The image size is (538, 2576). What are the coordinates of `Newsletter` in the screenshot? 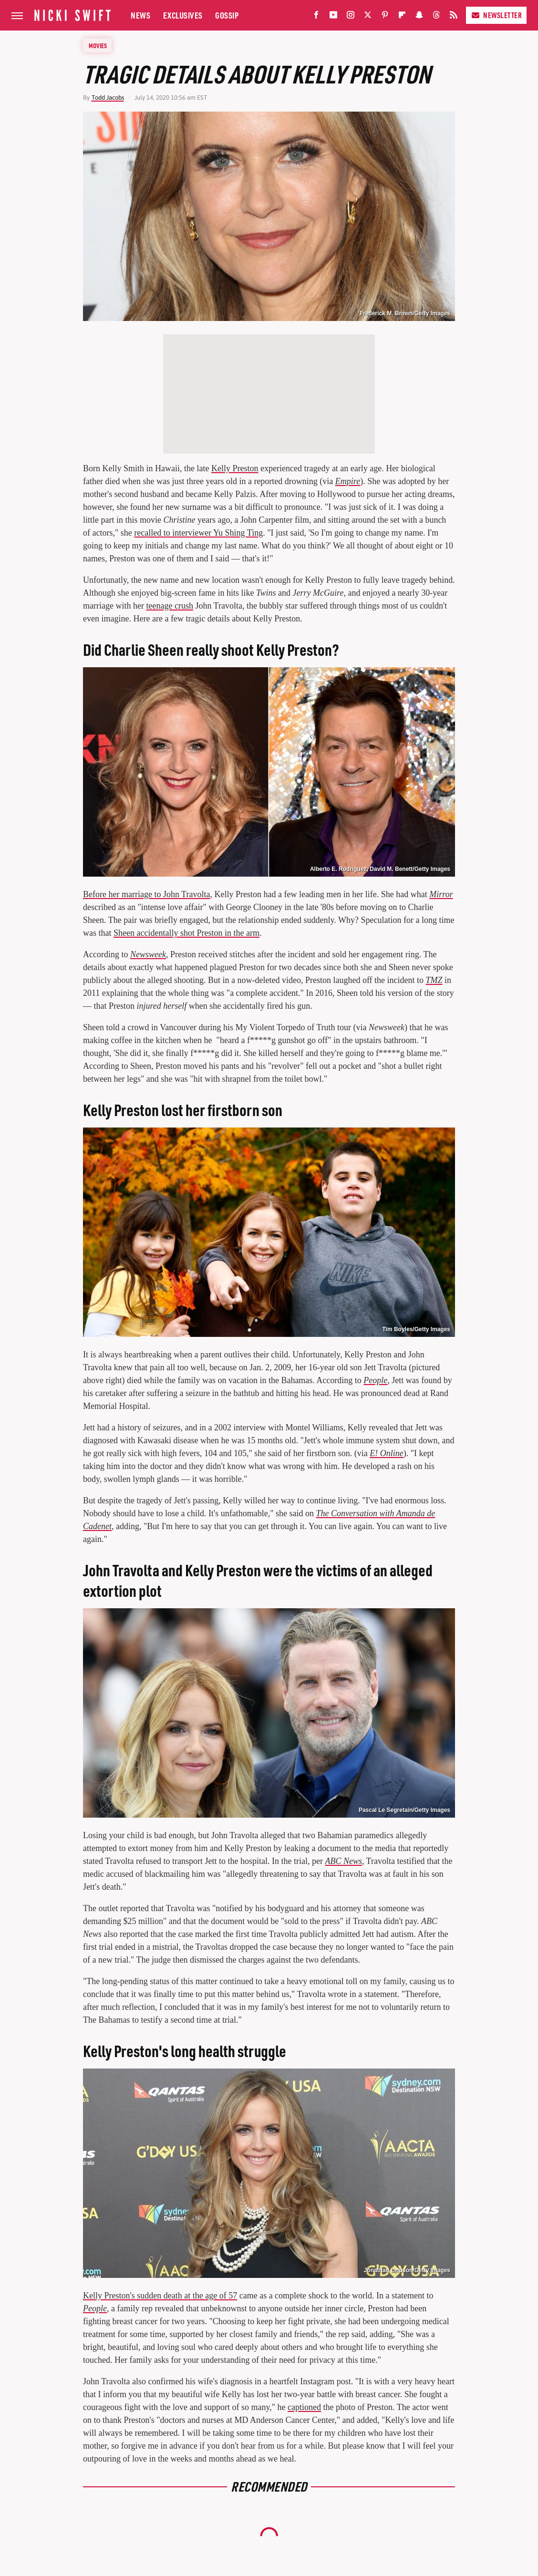 It's located at (496, 15).